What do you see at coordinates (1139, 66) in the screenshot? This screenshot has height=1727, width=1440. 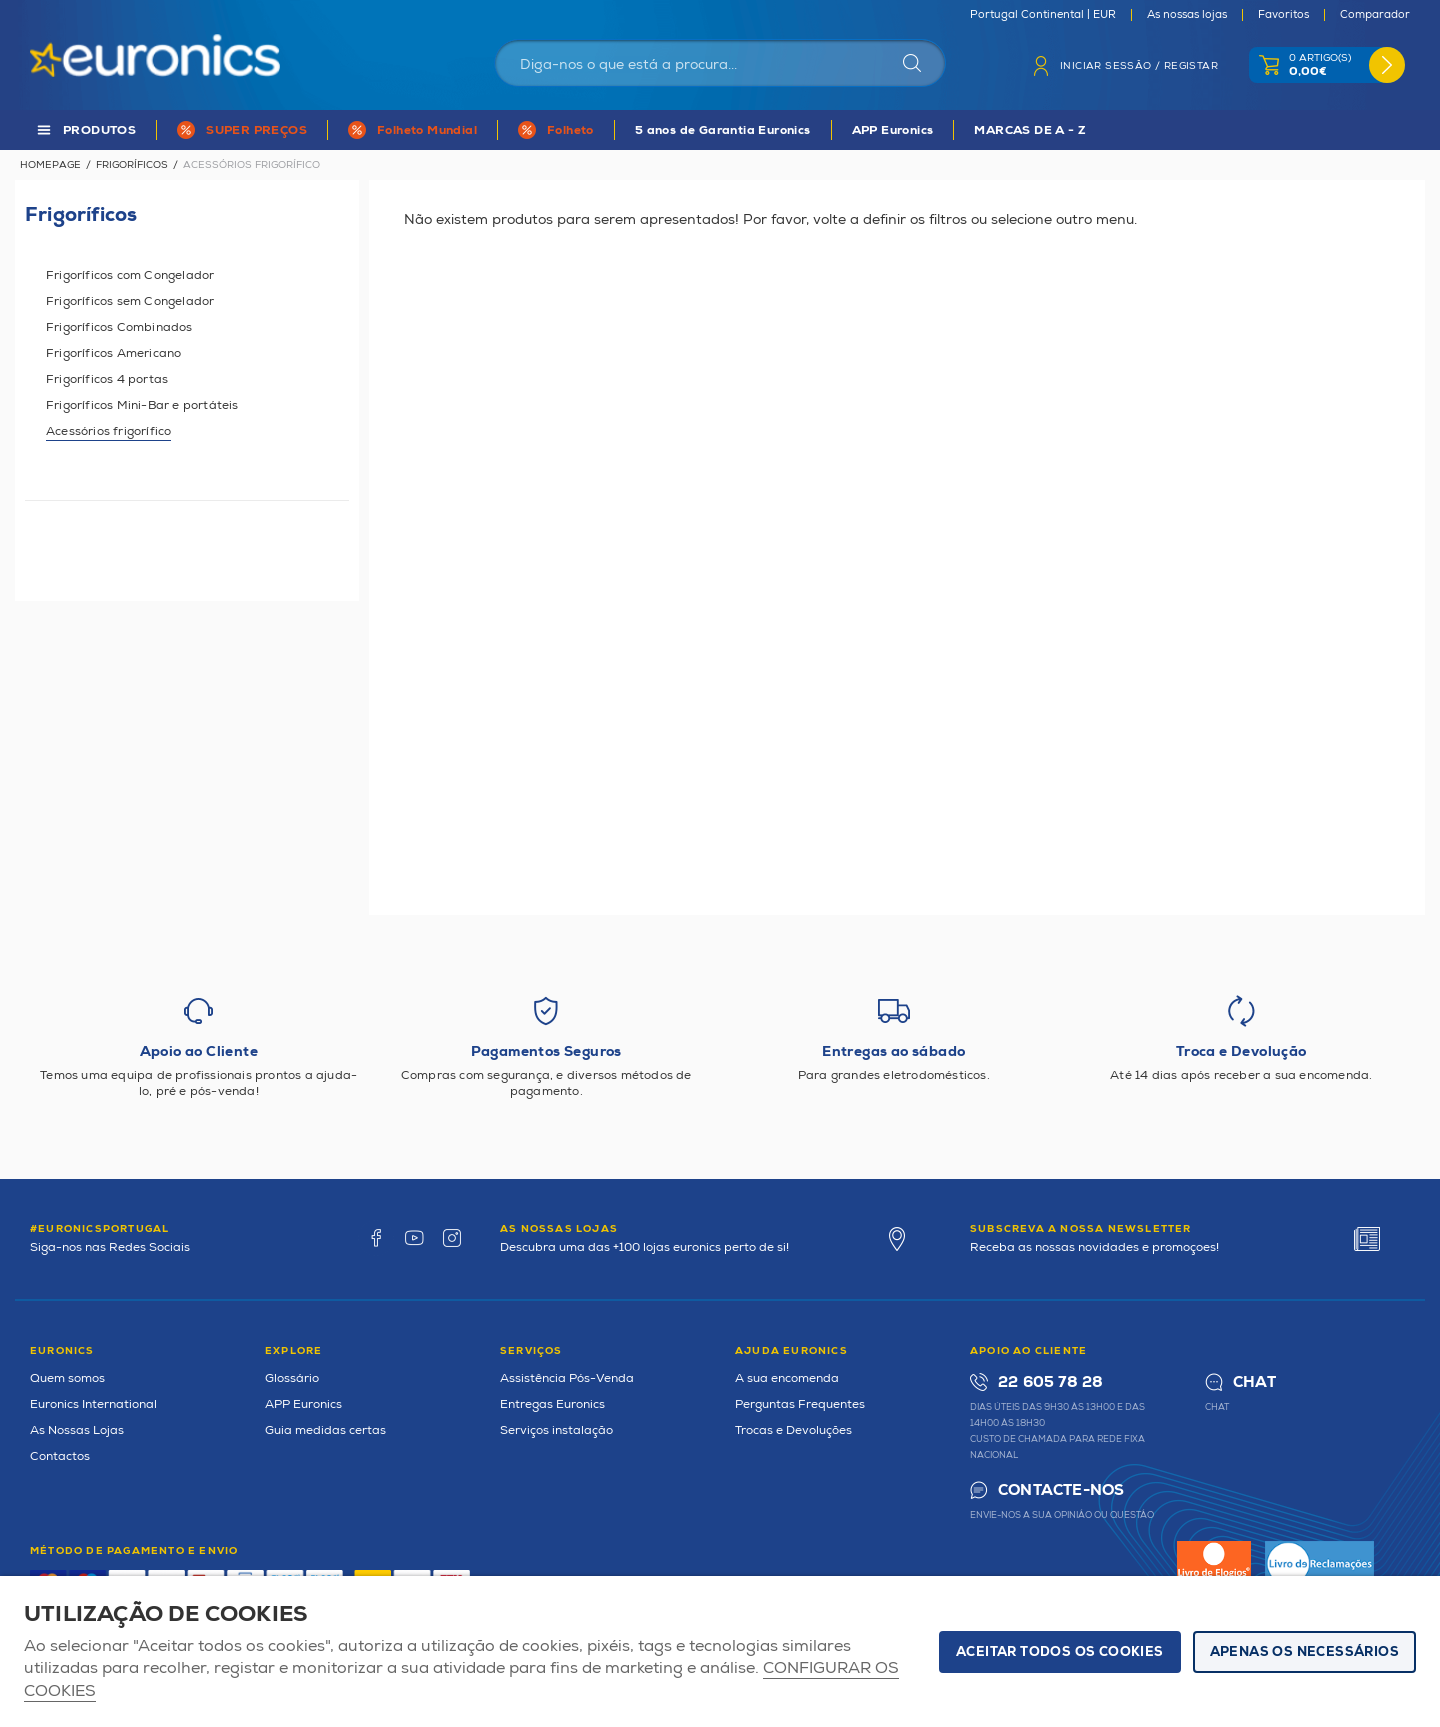 I see `Iniciar sessão / Registar` at bounding box center [1139, 66].